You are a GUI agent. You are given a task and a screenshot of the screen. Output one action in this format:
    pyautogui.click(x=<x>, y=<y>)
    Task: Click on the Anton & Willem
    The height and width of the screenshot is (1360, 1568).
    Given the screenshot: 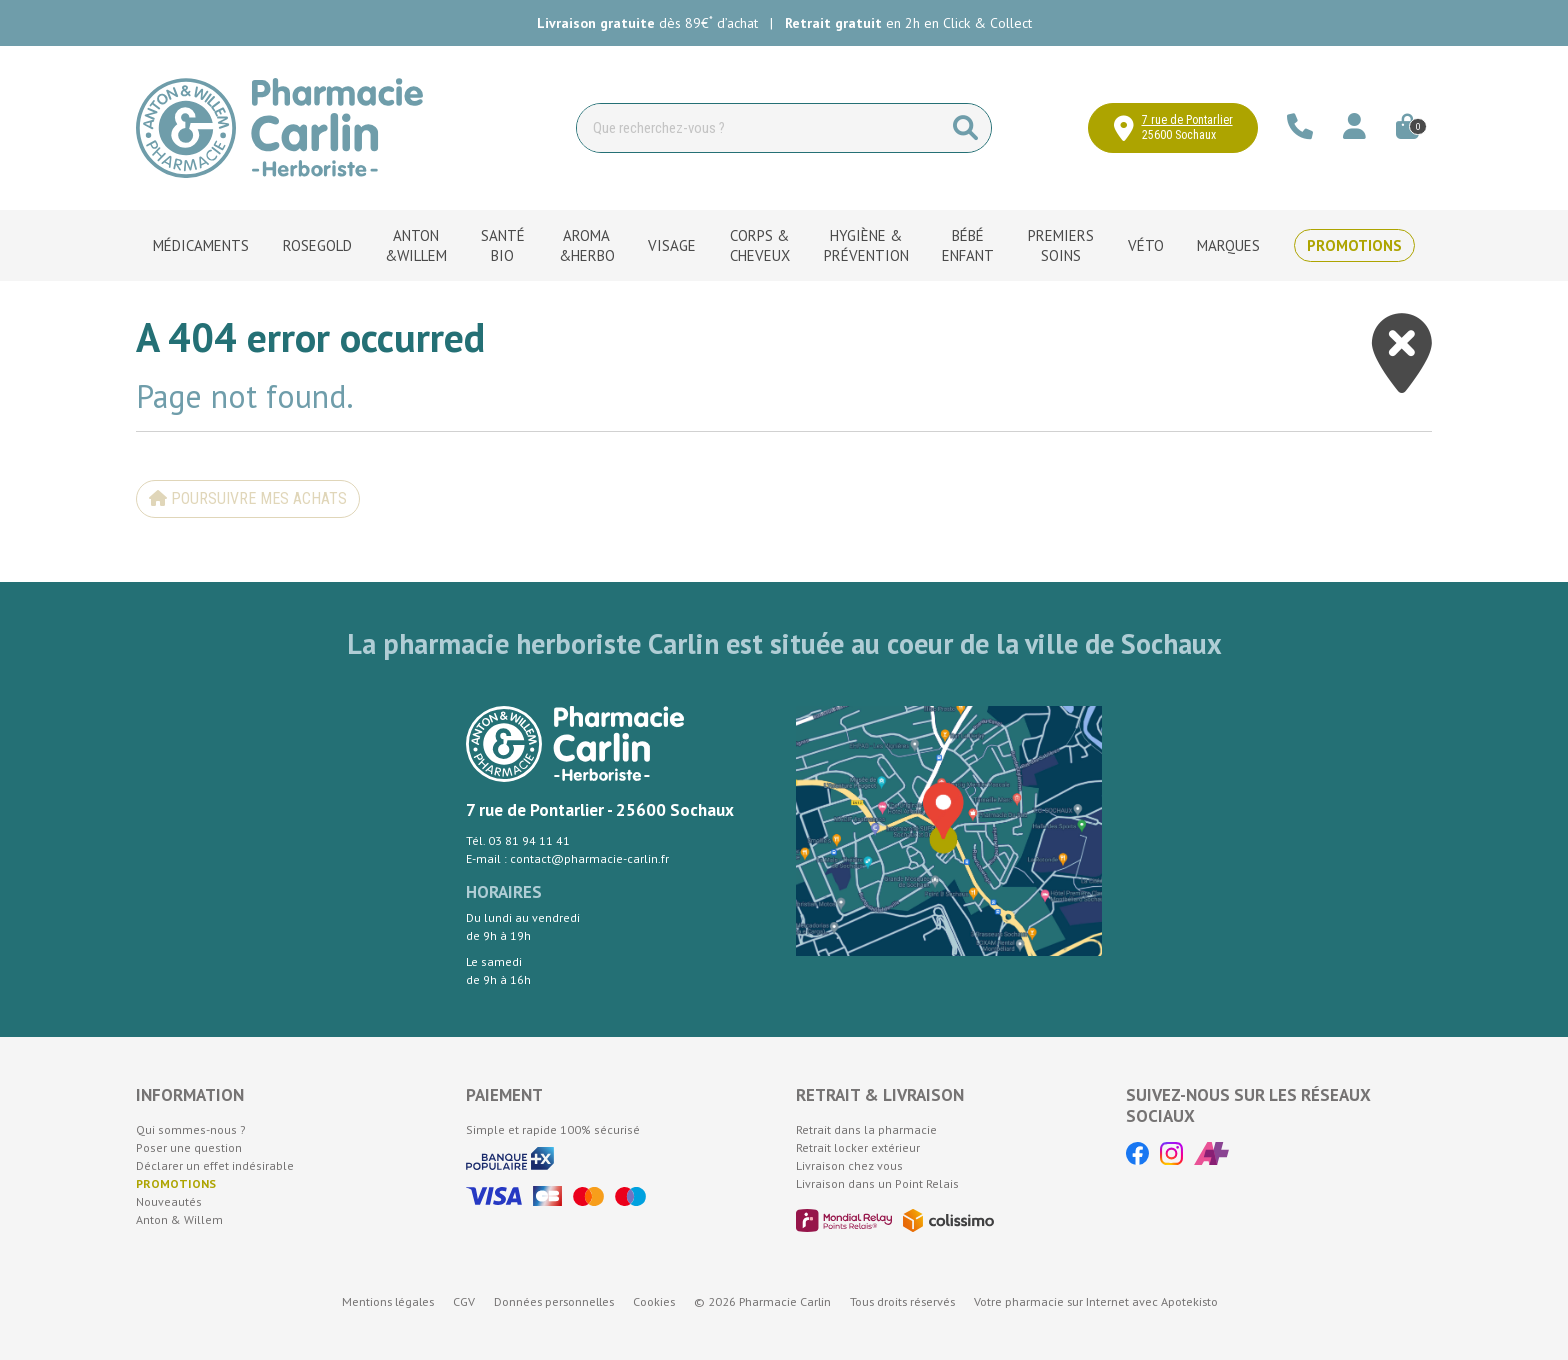 What is the action you would take?
    pyautogui.click(x=179, y=1219)
    